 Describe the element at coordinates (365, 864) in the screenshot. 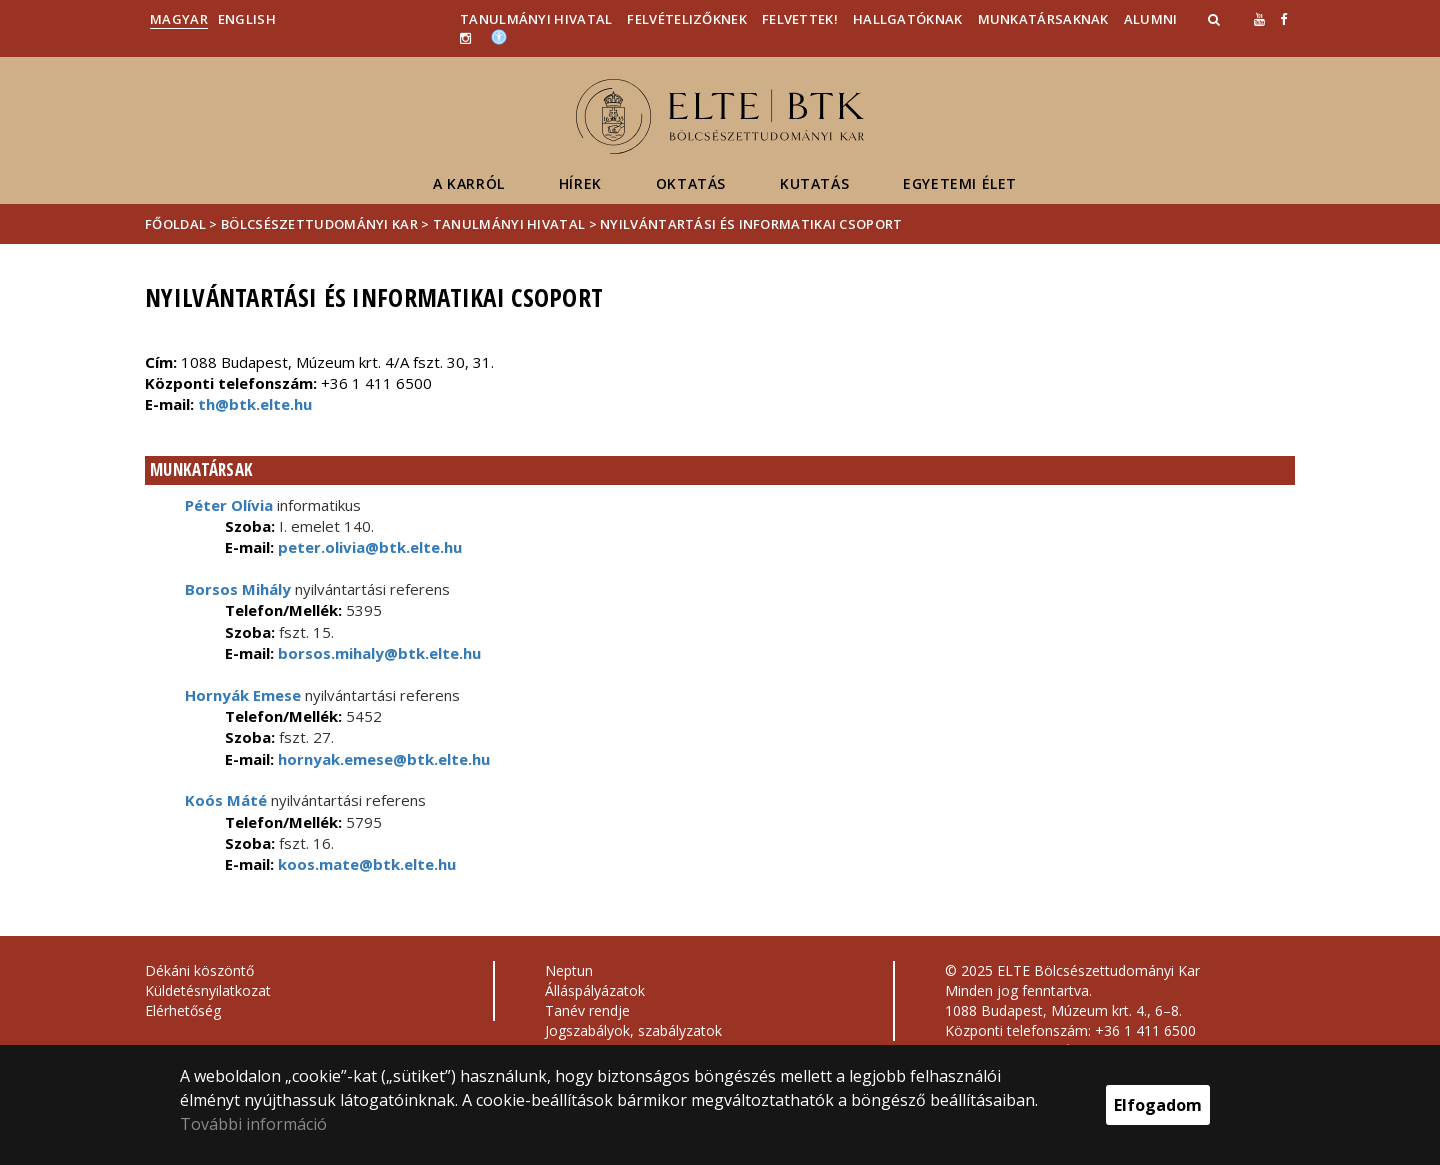

I see `koos.mate@btk.elte.hu` at that location.